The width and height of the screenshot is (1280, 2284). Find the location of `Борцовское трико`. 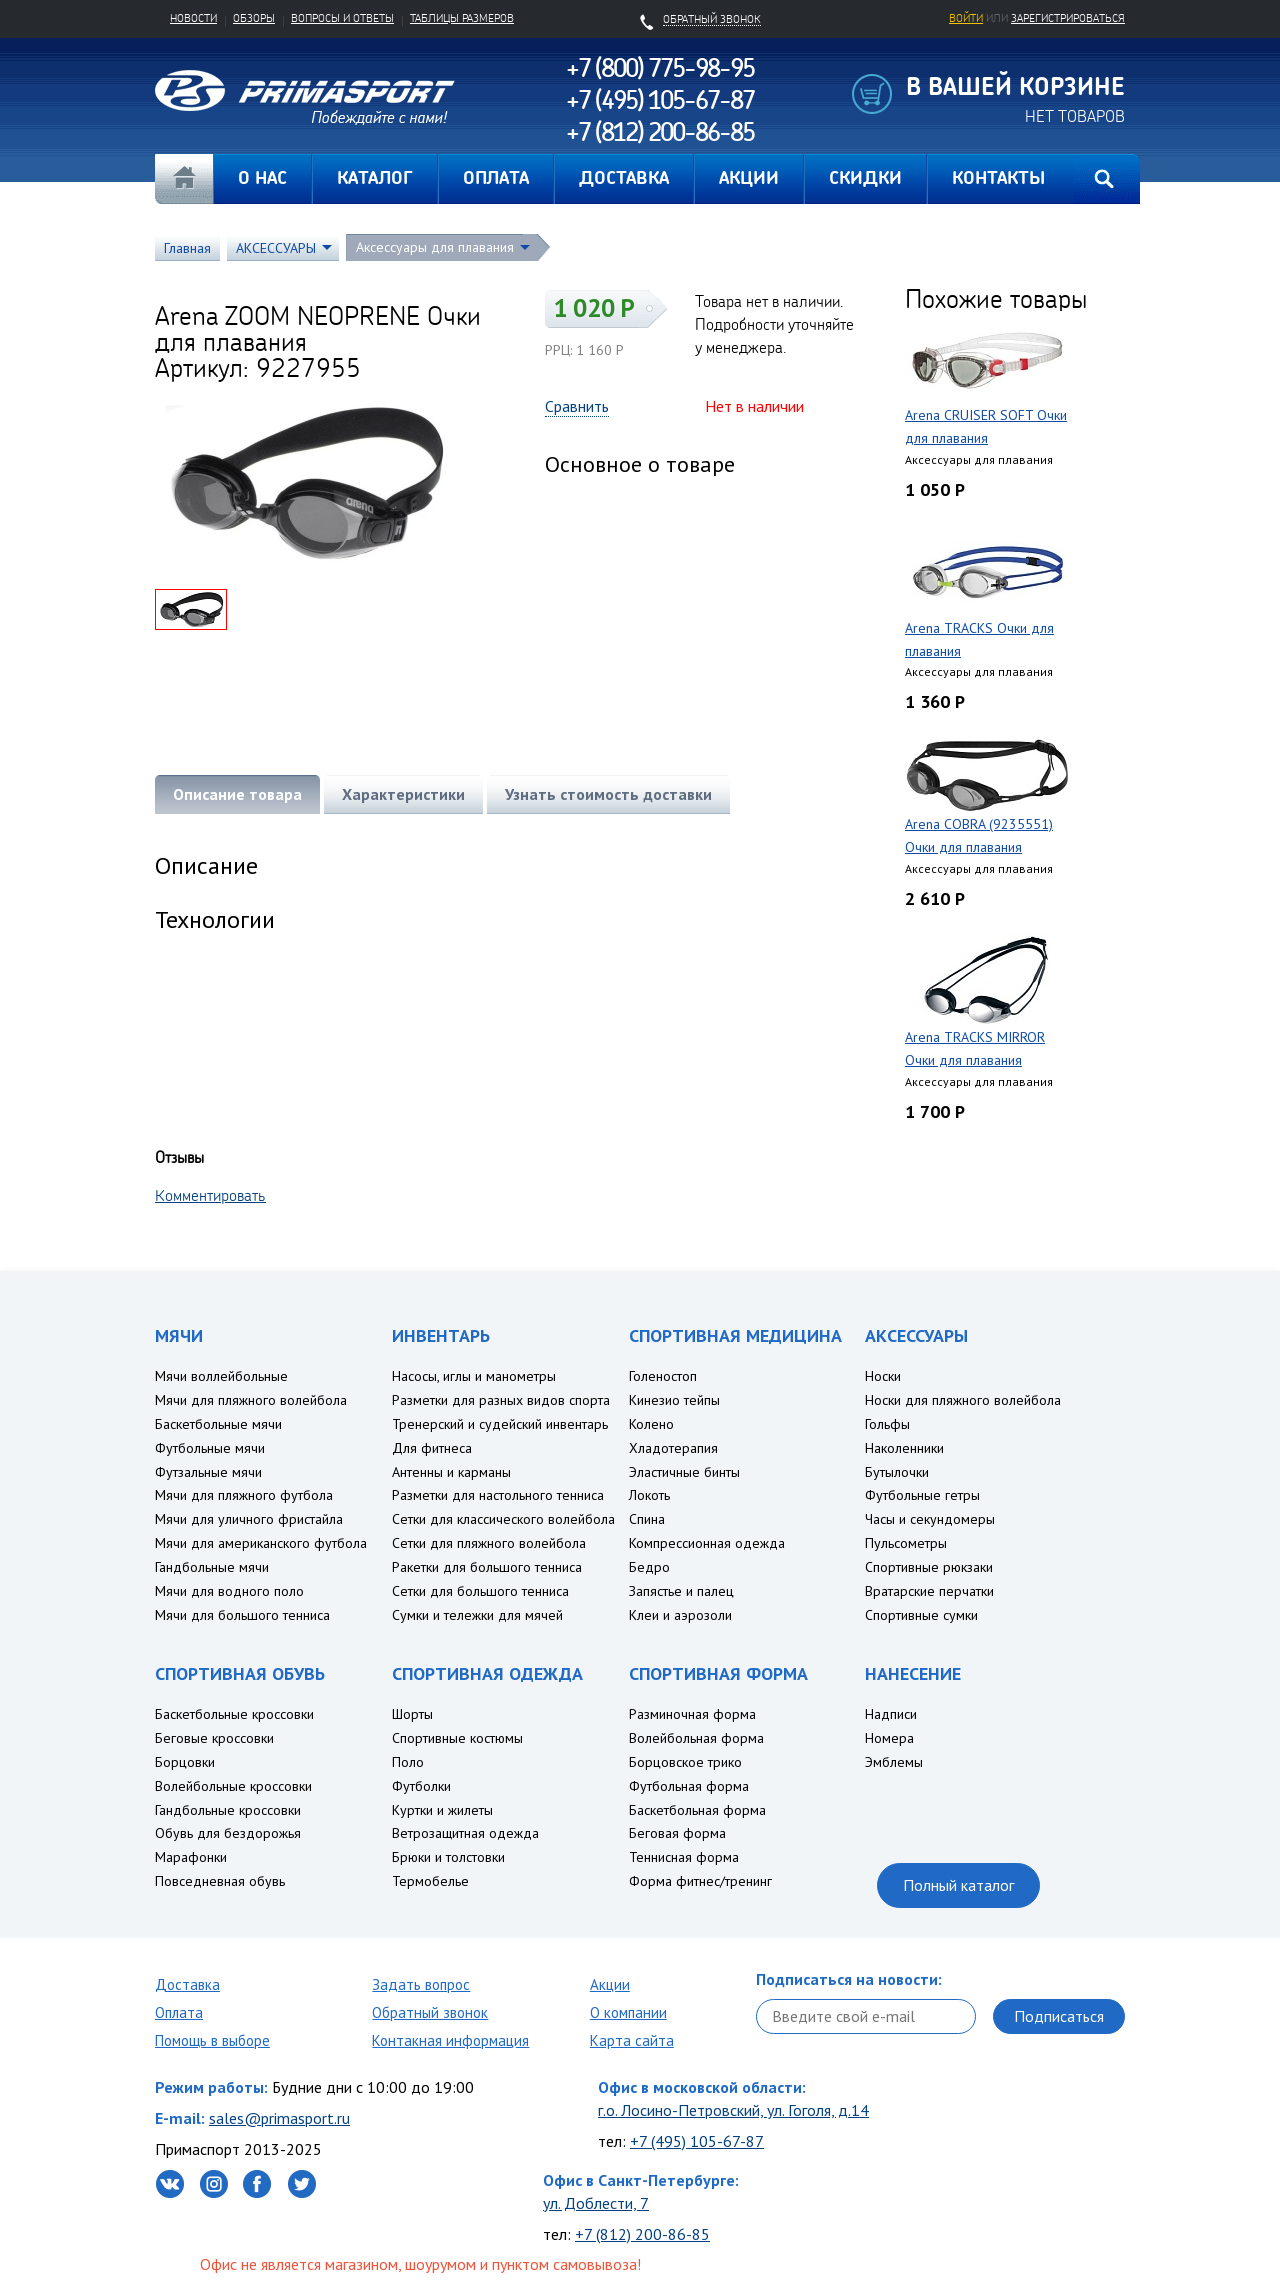

Борцовское трико is located at coordinates (685, 1762).